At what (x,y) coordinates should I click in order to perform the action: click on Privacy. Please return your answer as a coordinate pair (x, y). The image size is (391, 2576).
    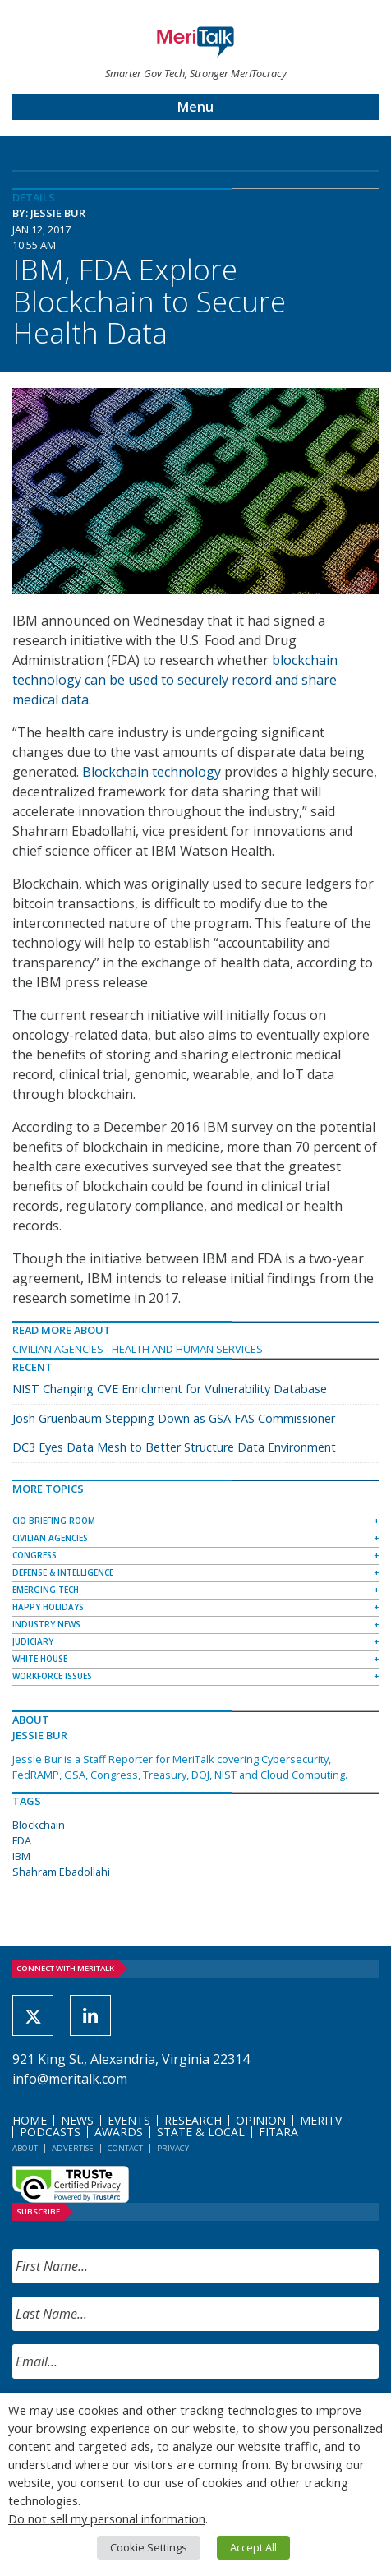
    Looking at the image, I should click on (173, 2148).